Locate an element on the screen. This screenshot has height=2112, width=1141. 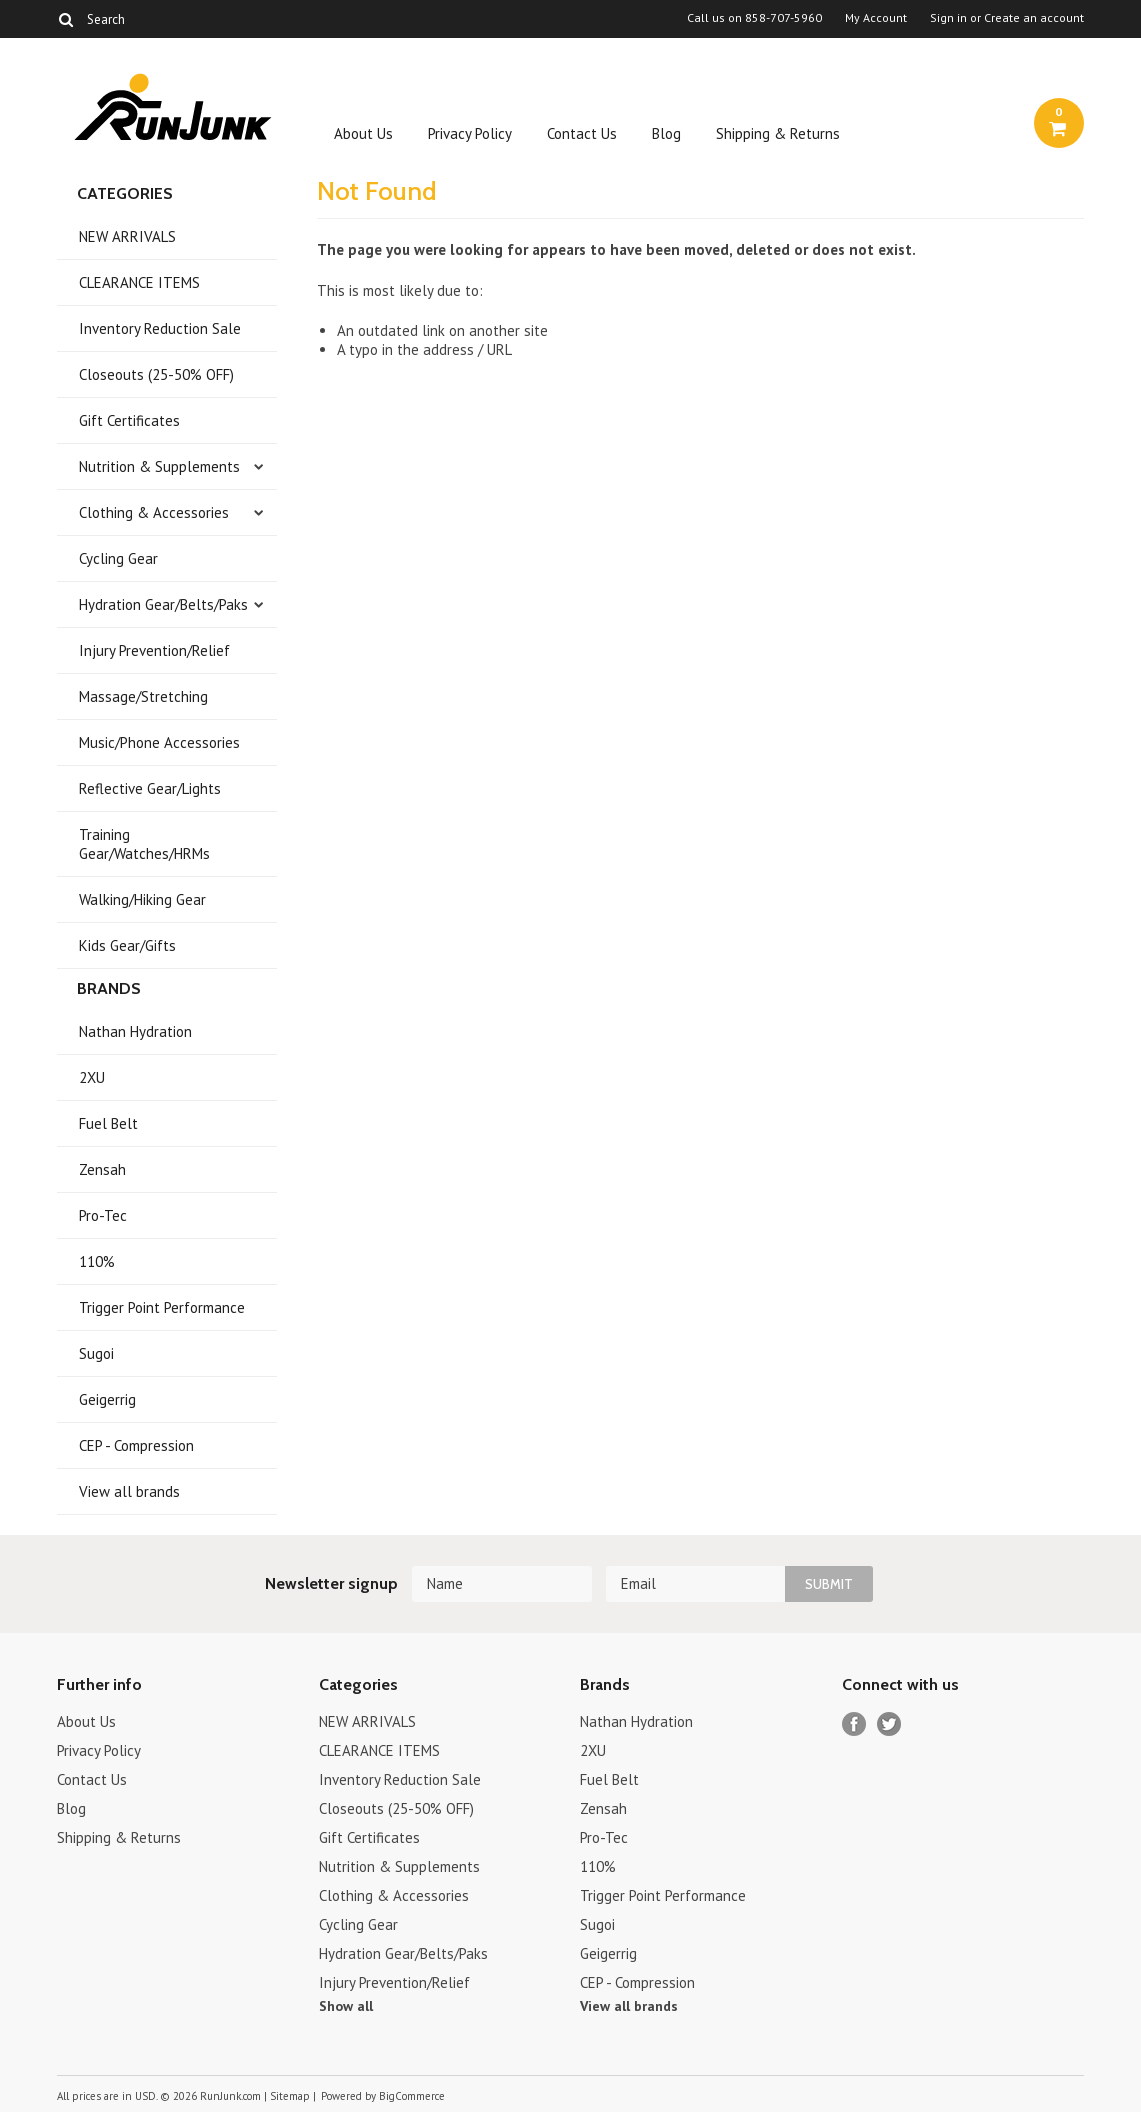
Massage/Stretching is located at coordinates (143, 696).